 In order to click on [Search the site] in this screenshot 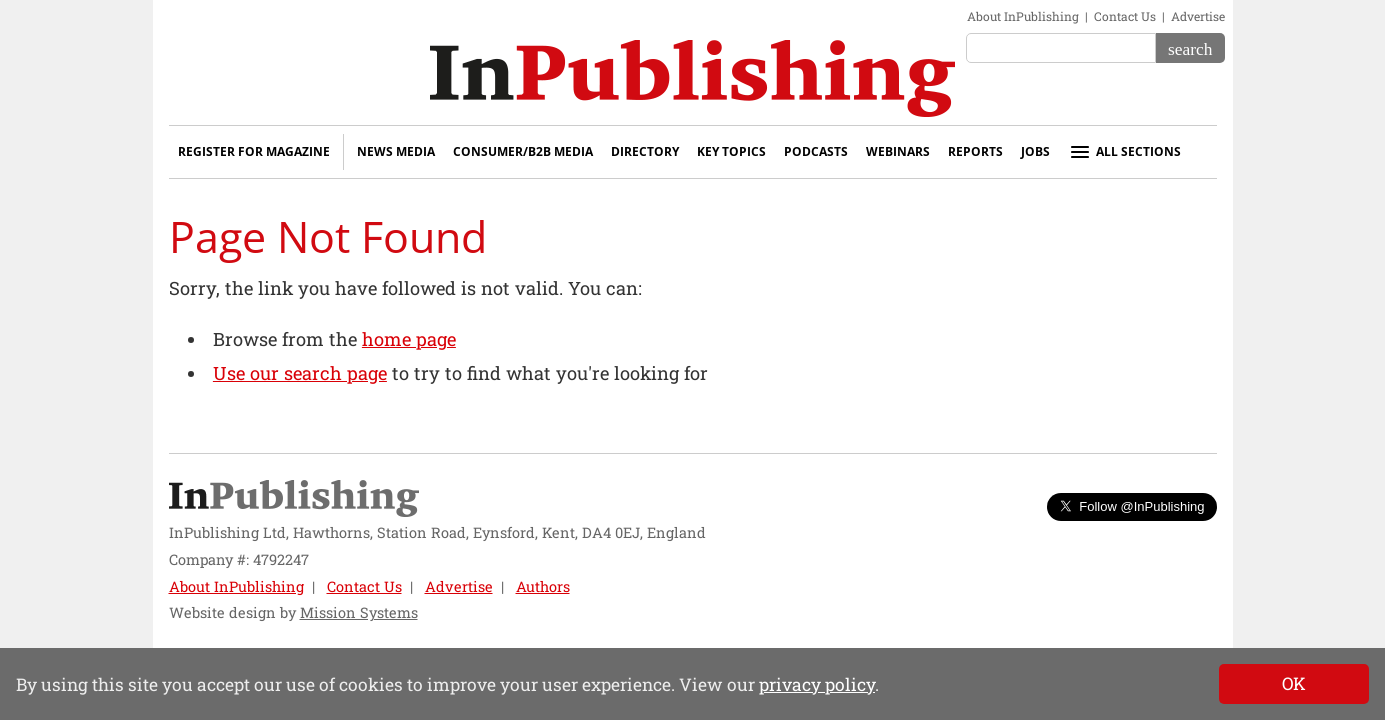, I will do `click(1061, 48)`.